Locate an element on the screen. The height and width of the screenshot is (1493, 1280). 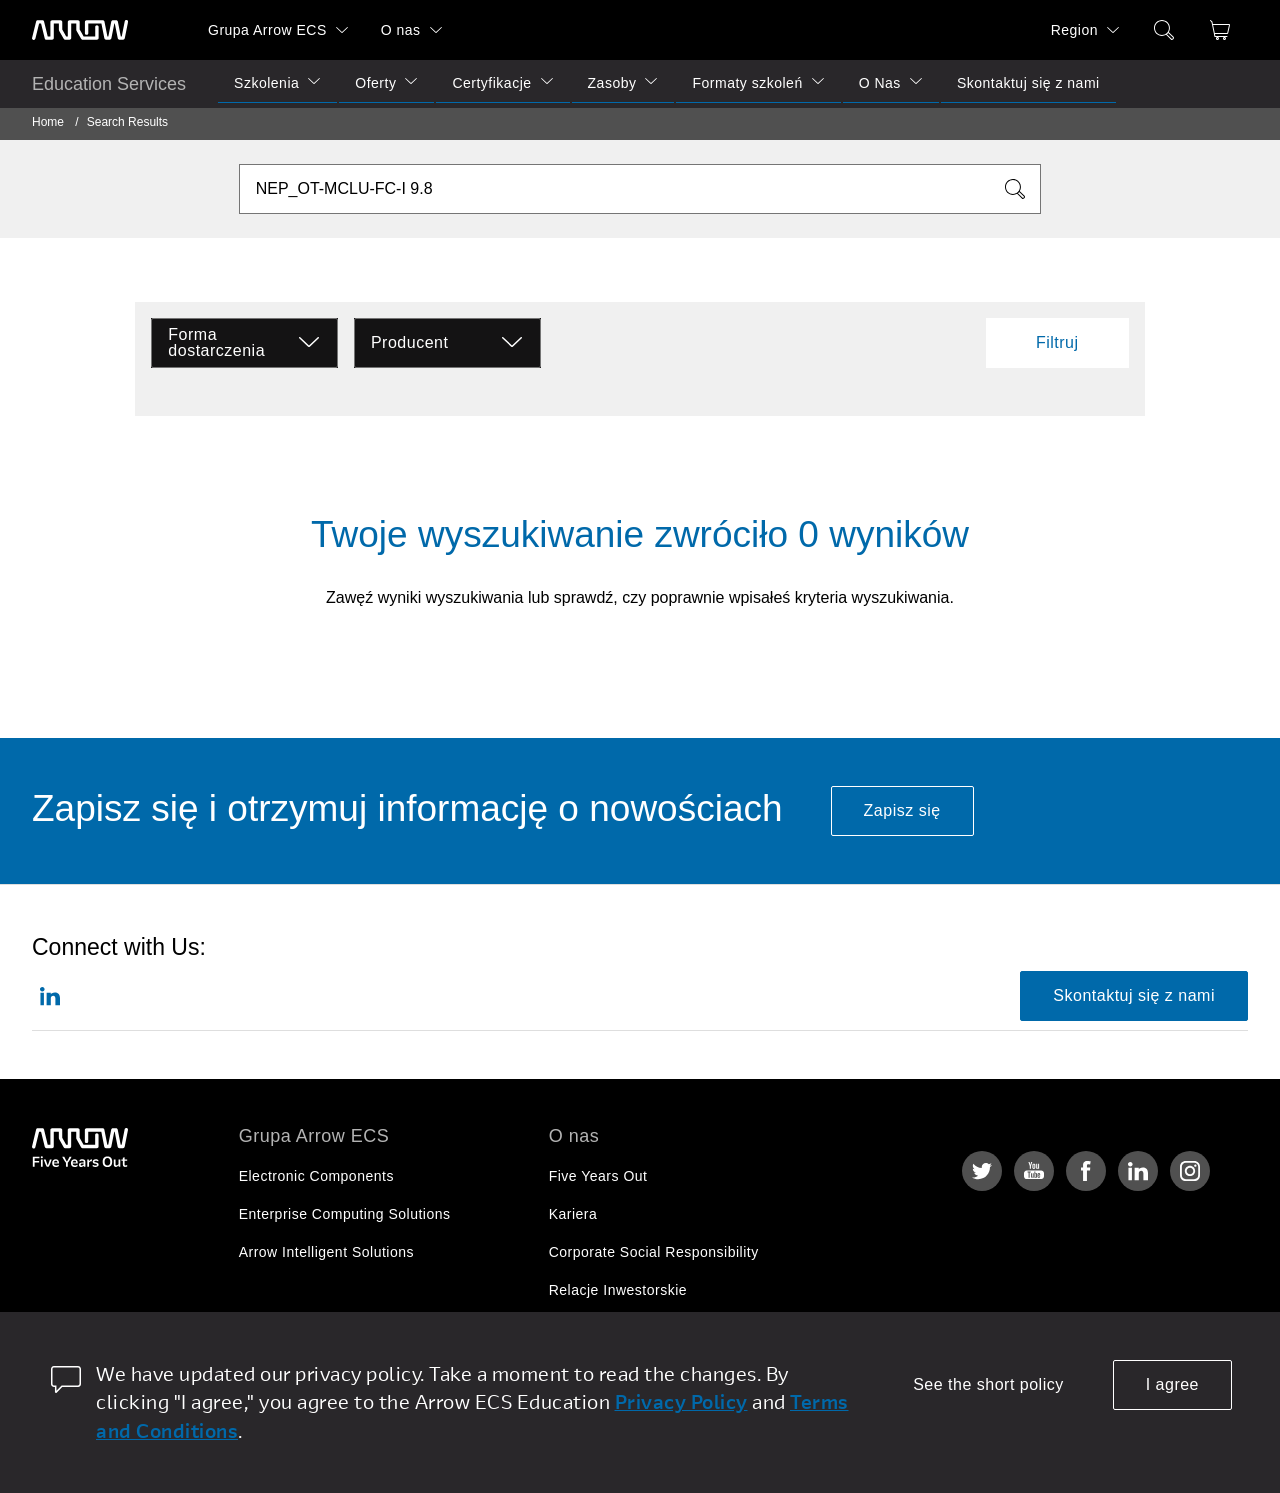
Relacje Inwestorskie is located at coordinates (618, 1290).